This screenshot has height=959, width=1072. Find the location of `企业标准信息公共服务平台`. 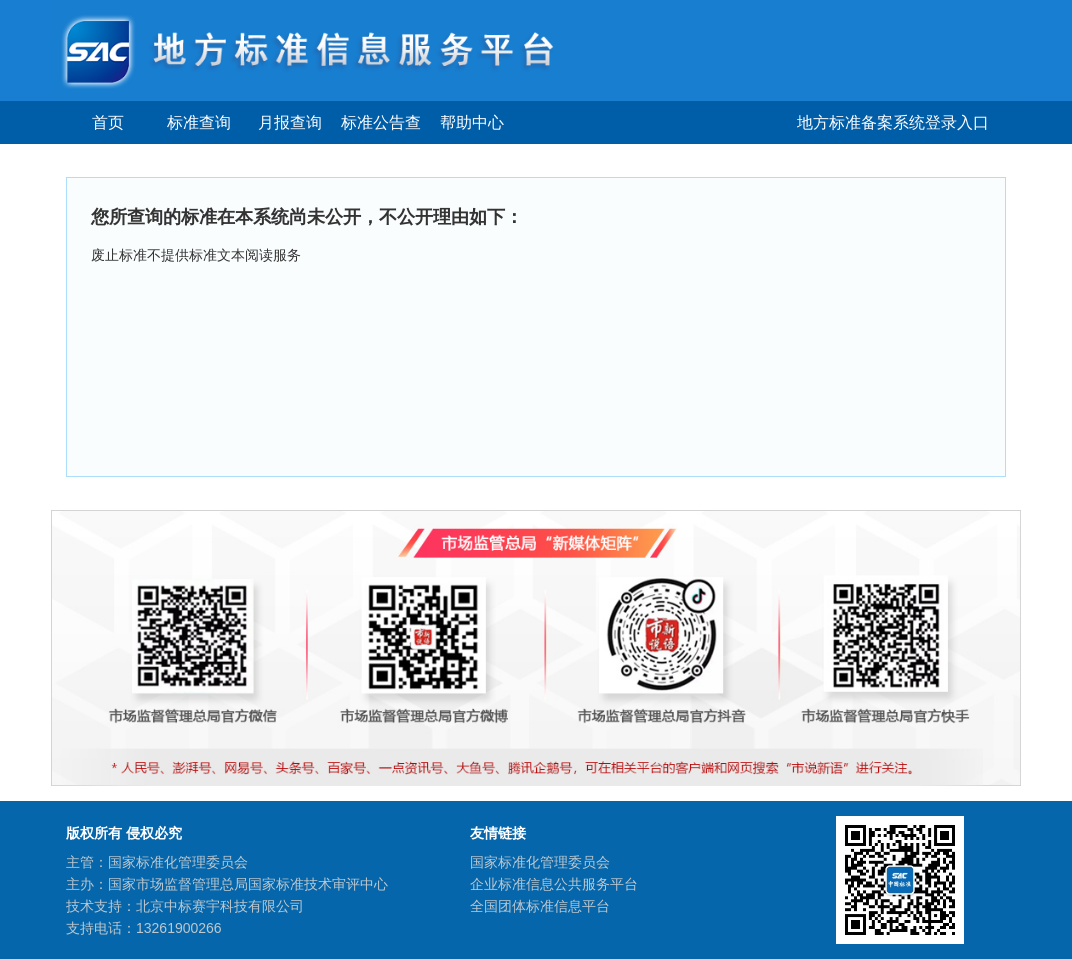

企业标准信息公共服务平台 is located at coordinates (554, 884).